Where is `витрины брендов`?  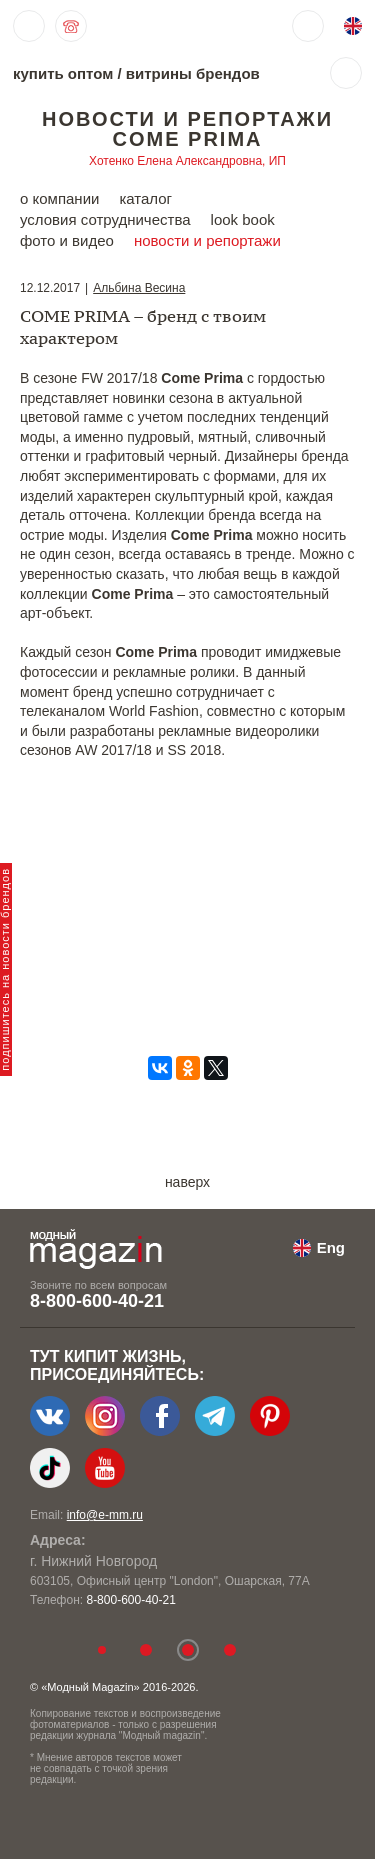
витрины брендов is located at coordinates (193, 73).